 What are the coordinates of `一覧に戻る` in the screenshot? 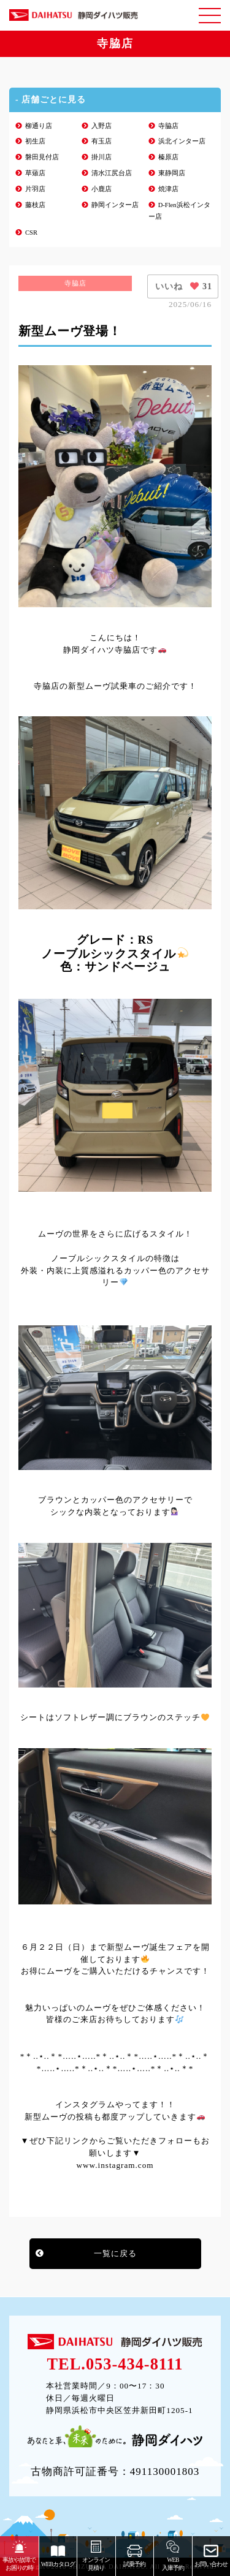 It's located at (115, 2253).